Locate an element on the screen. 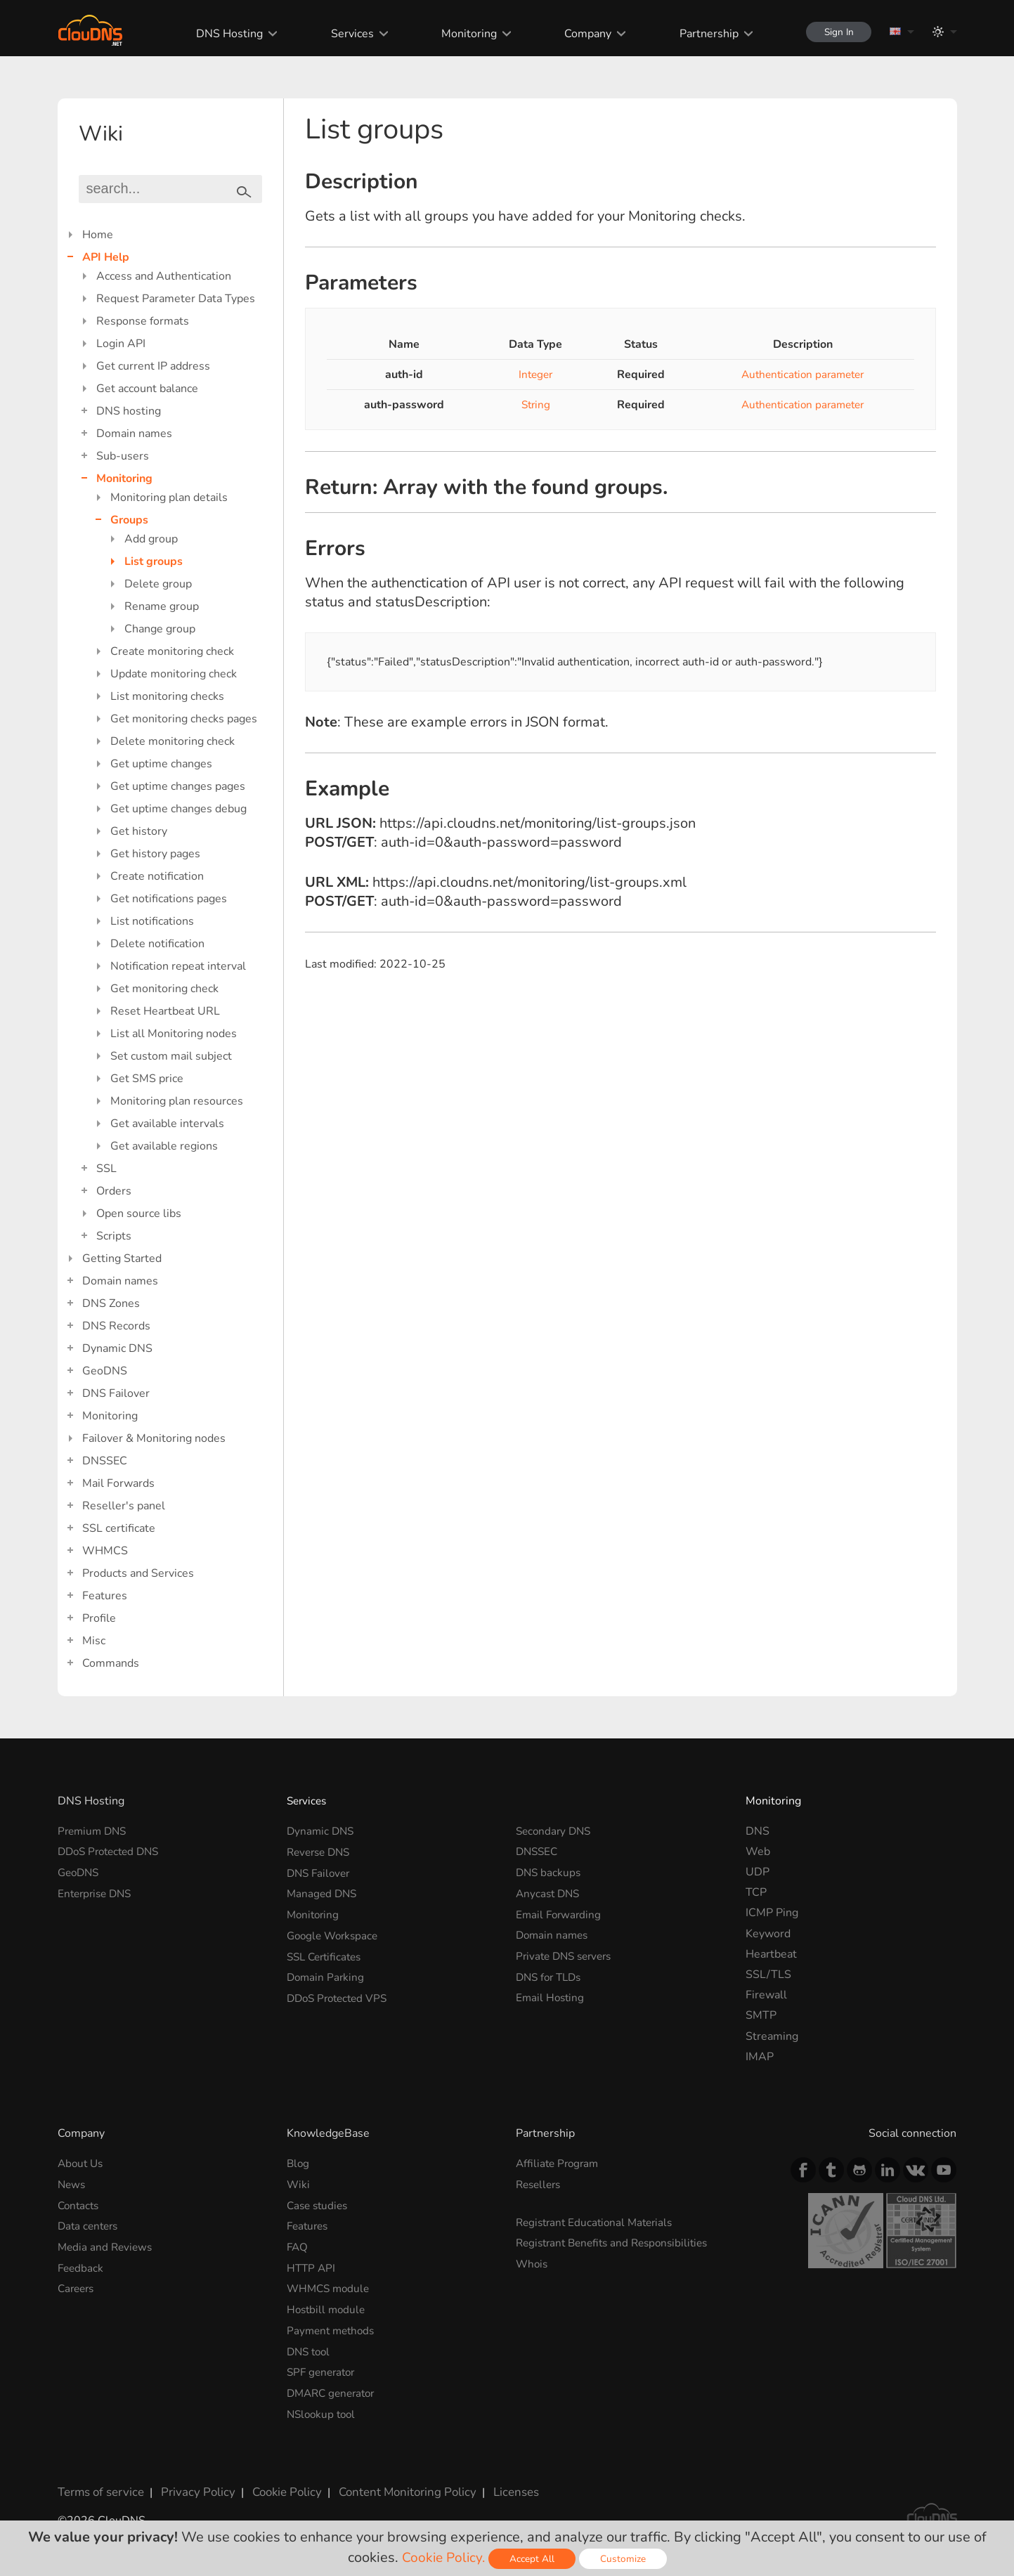 Image resolution: width=1014 pixels, height=2576 pixels. DNS Zones is located at coordinates (111, 1303).